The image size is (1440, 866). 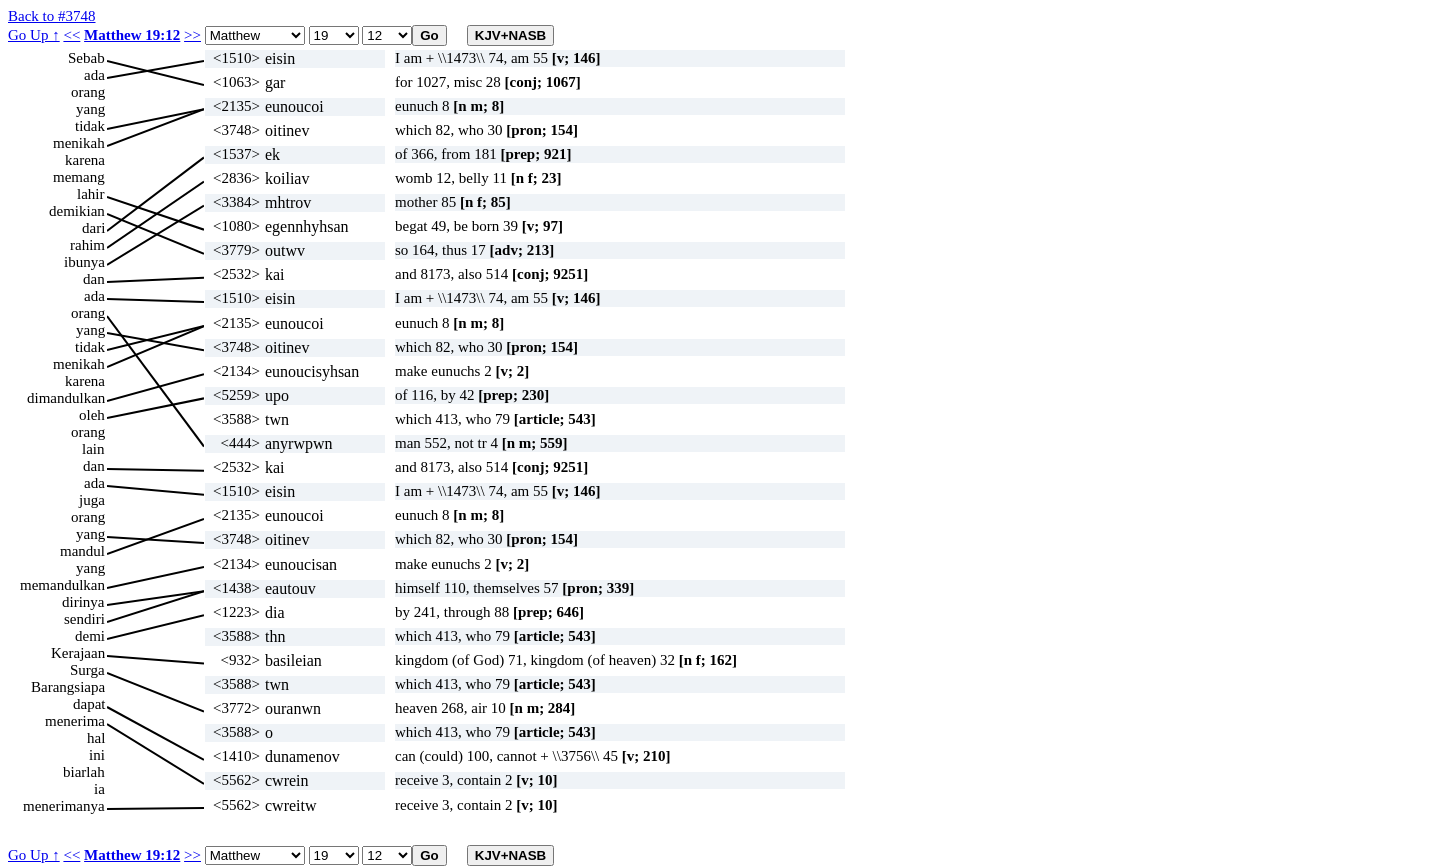 I want to click on tidak, so click(x=90, y=126).